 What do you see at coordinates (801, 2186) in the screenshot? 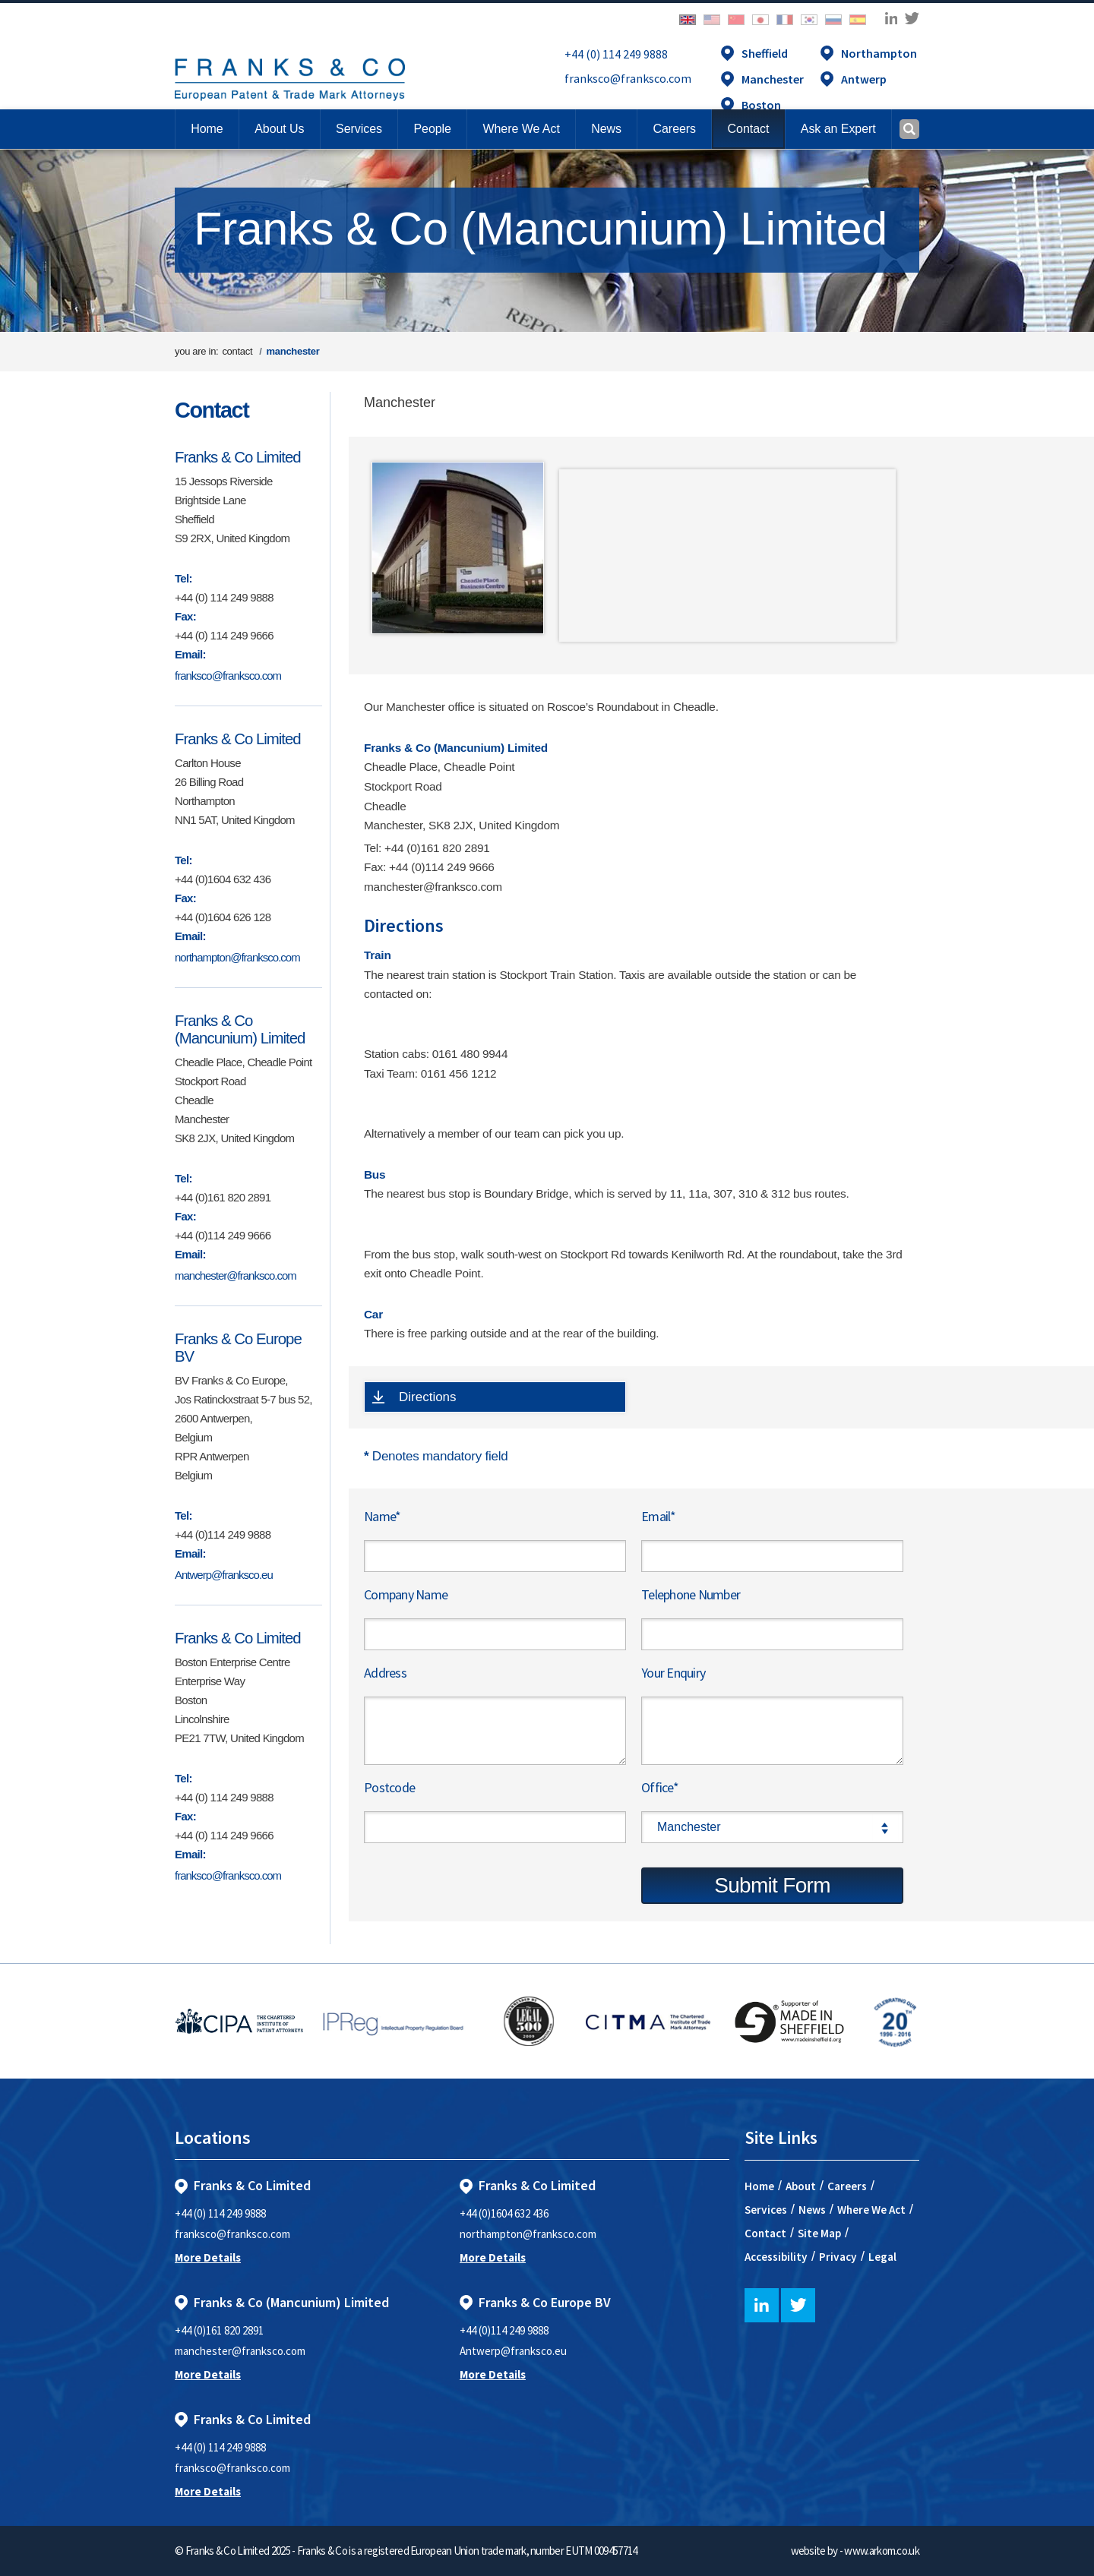
I see `About` at bounding box center [801, 2186].